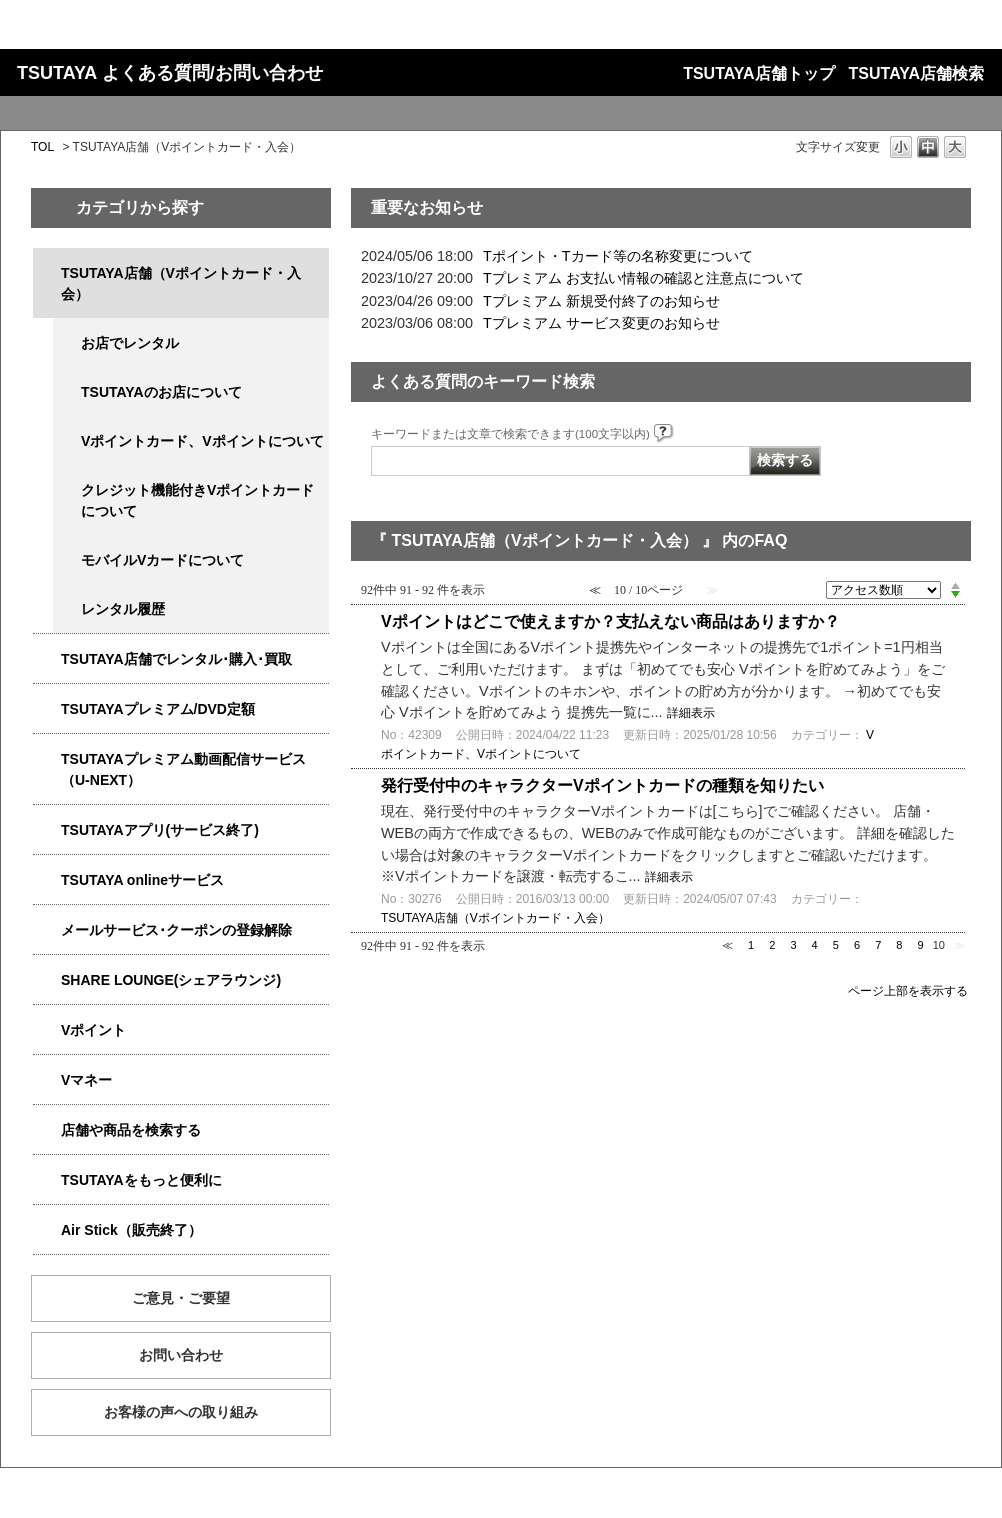 This screenshot has width=1002, height=1518. Describe the element at coordinates (47, 980) in the screenshot. I see `/category/show/5877?site_domain=qa-store` at that location.